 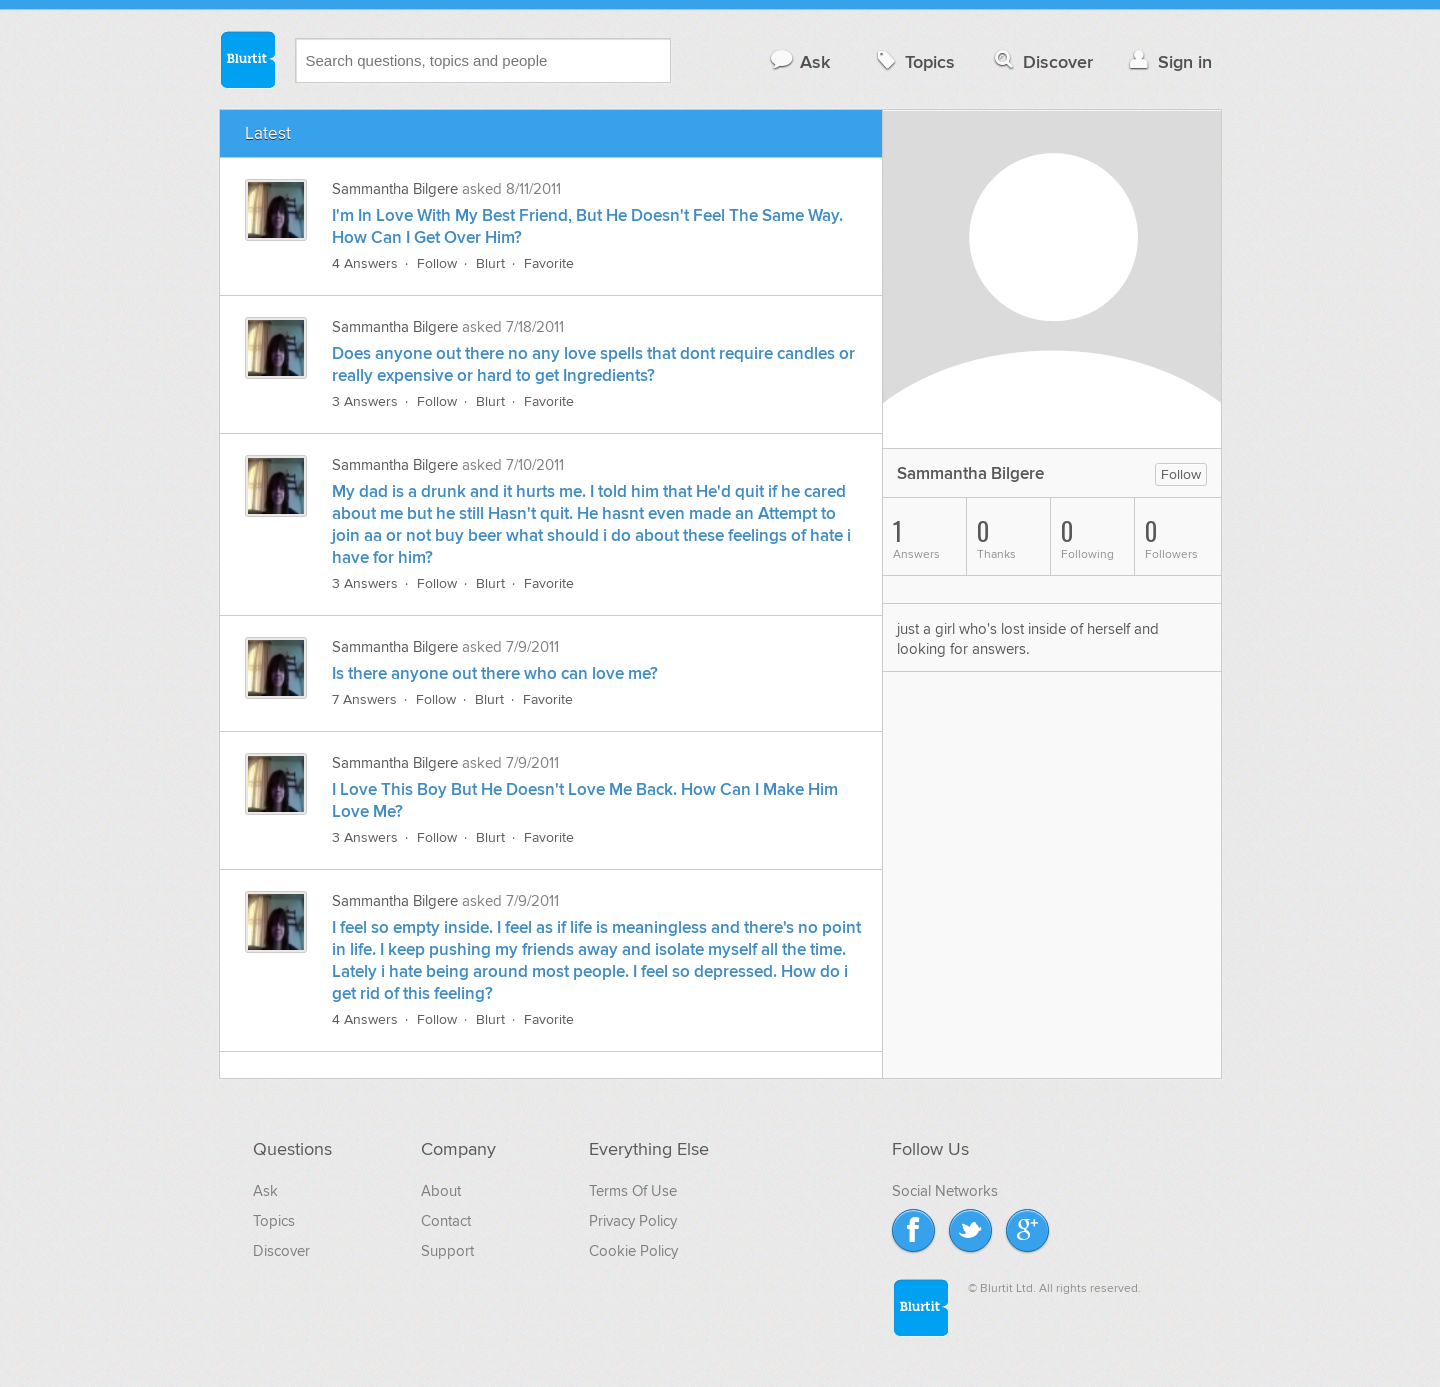 What do you see at coordinates (447, 1251) in the screenshot?
I see `Support` at bounding box center [447, 1251].